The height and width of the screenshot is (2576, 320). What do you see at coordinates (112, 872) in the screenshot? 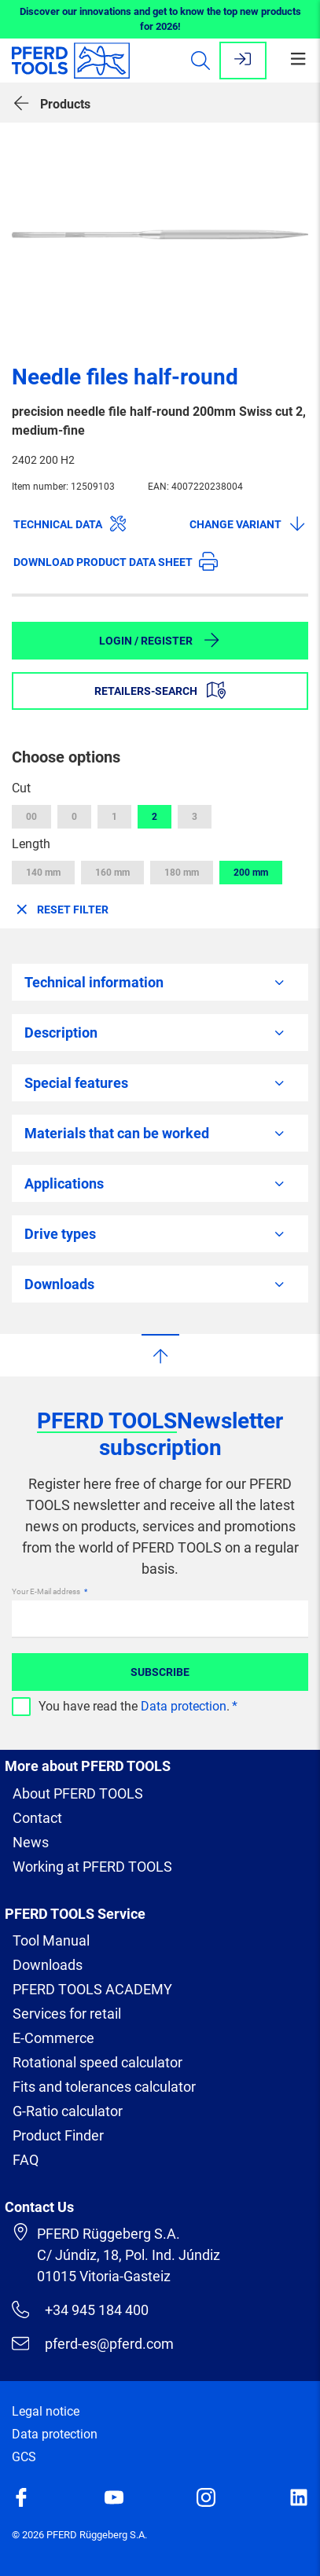
I see `160 mm` at bounding box center [112, 872].